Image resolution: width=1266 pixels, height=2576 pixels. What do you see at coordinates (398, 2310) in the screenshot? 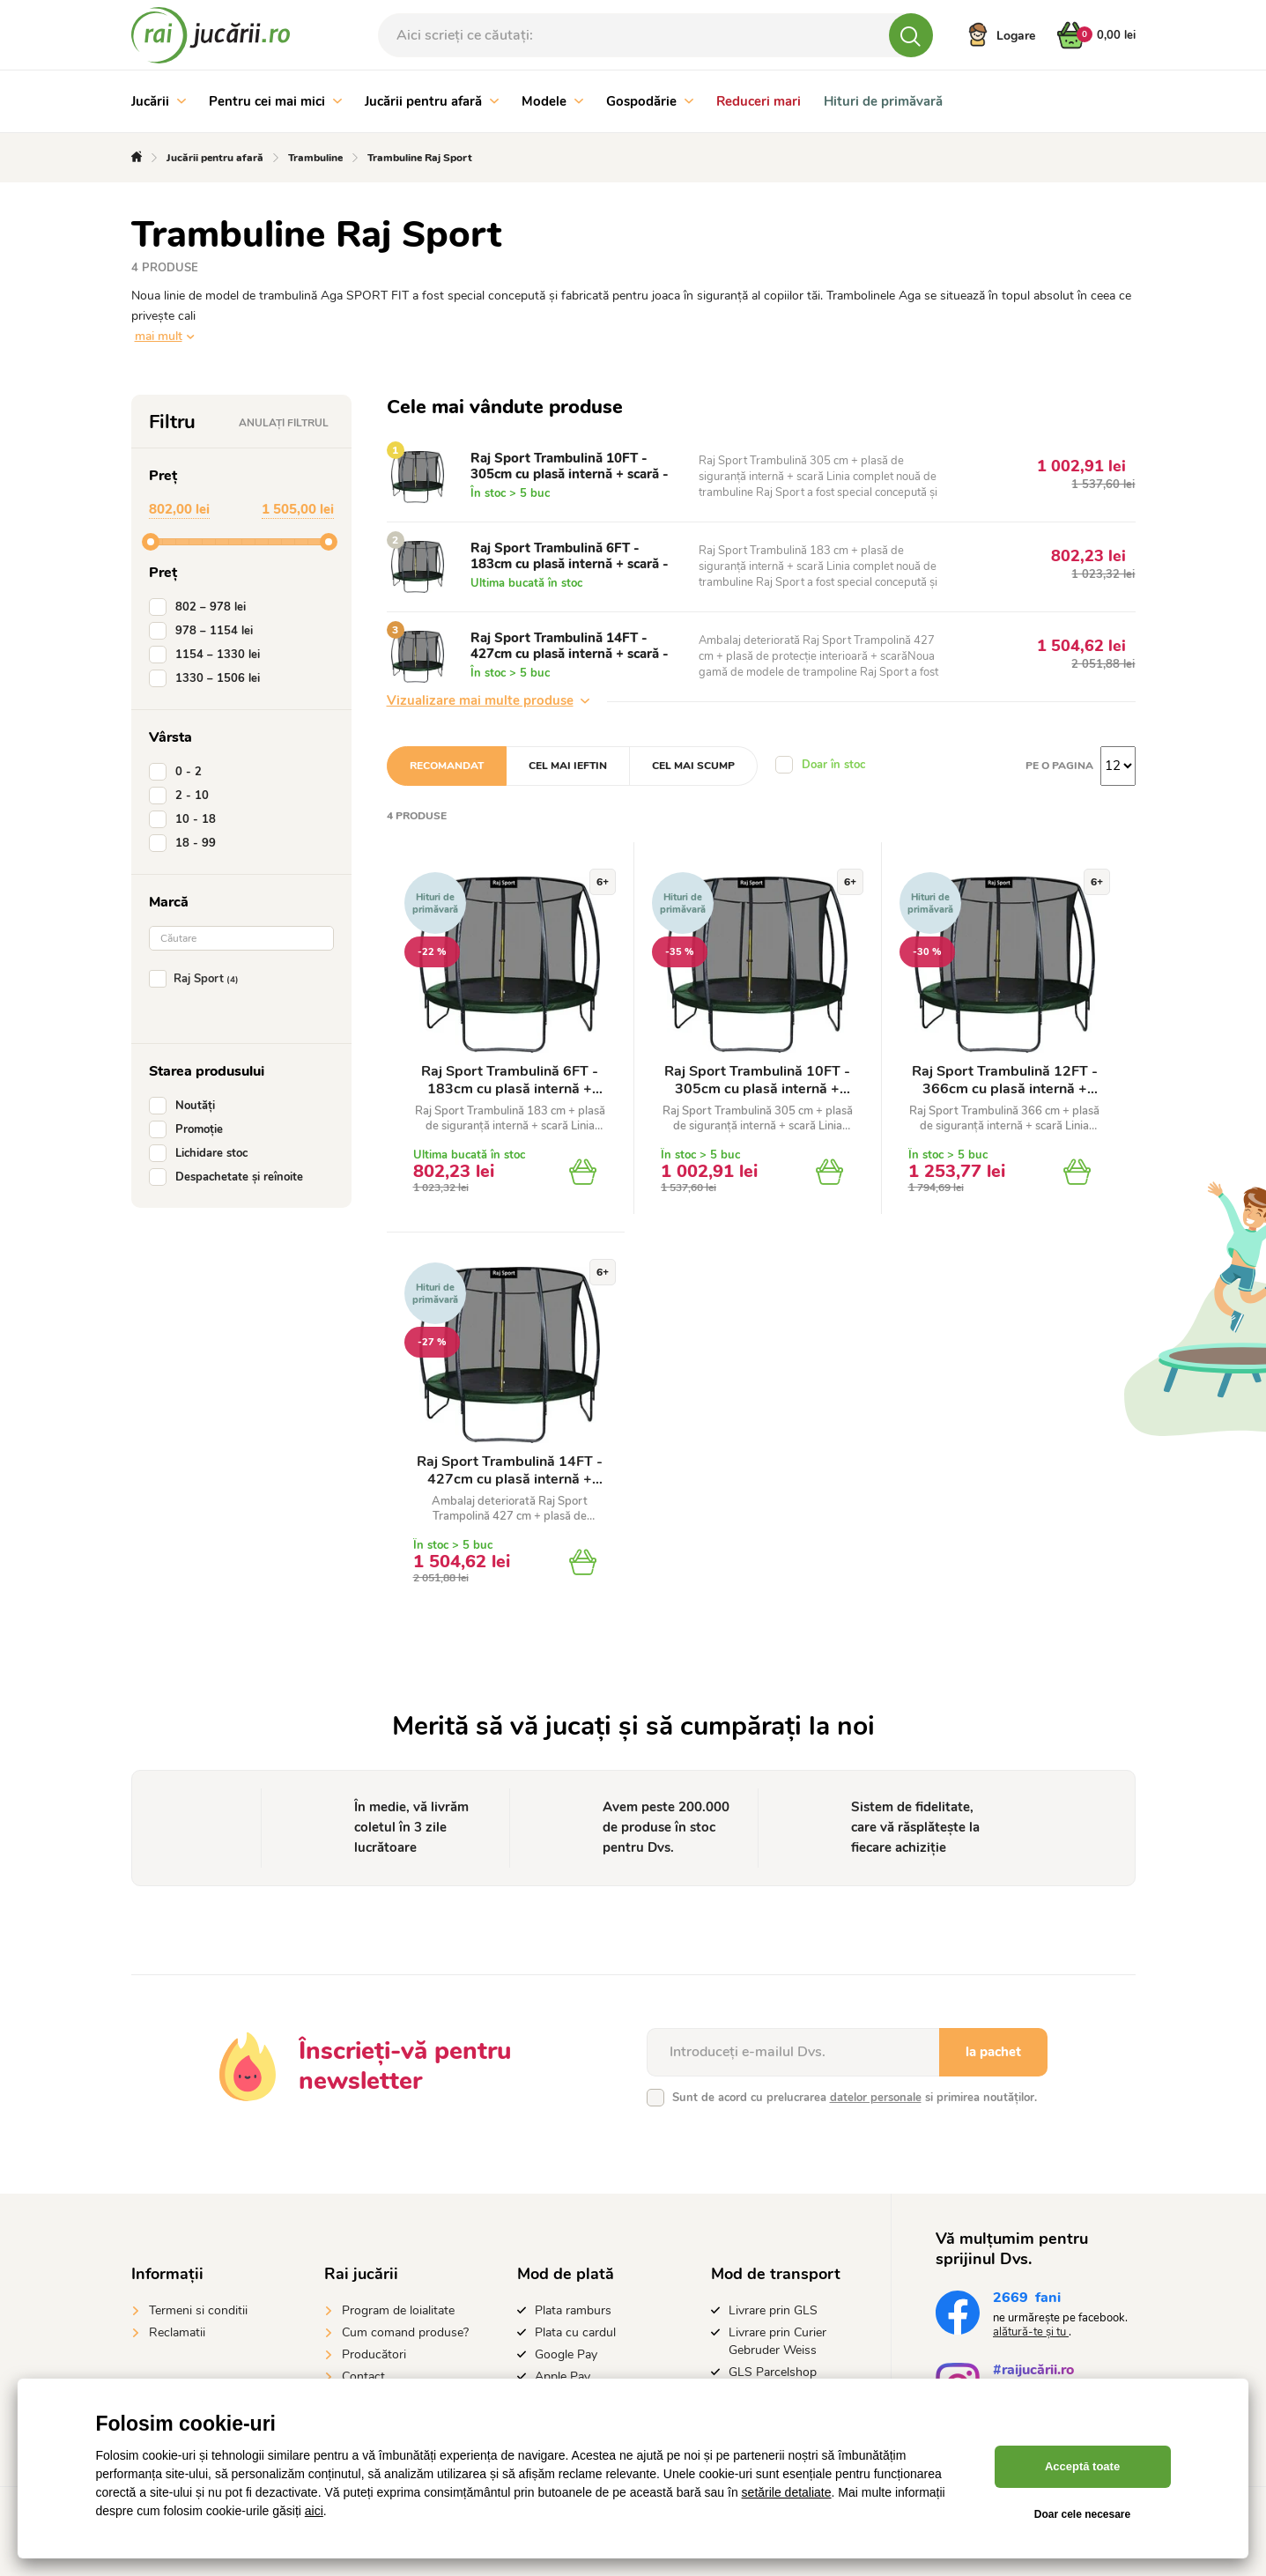
I see `Program de loialitate` at bounding box center [398, 2310].